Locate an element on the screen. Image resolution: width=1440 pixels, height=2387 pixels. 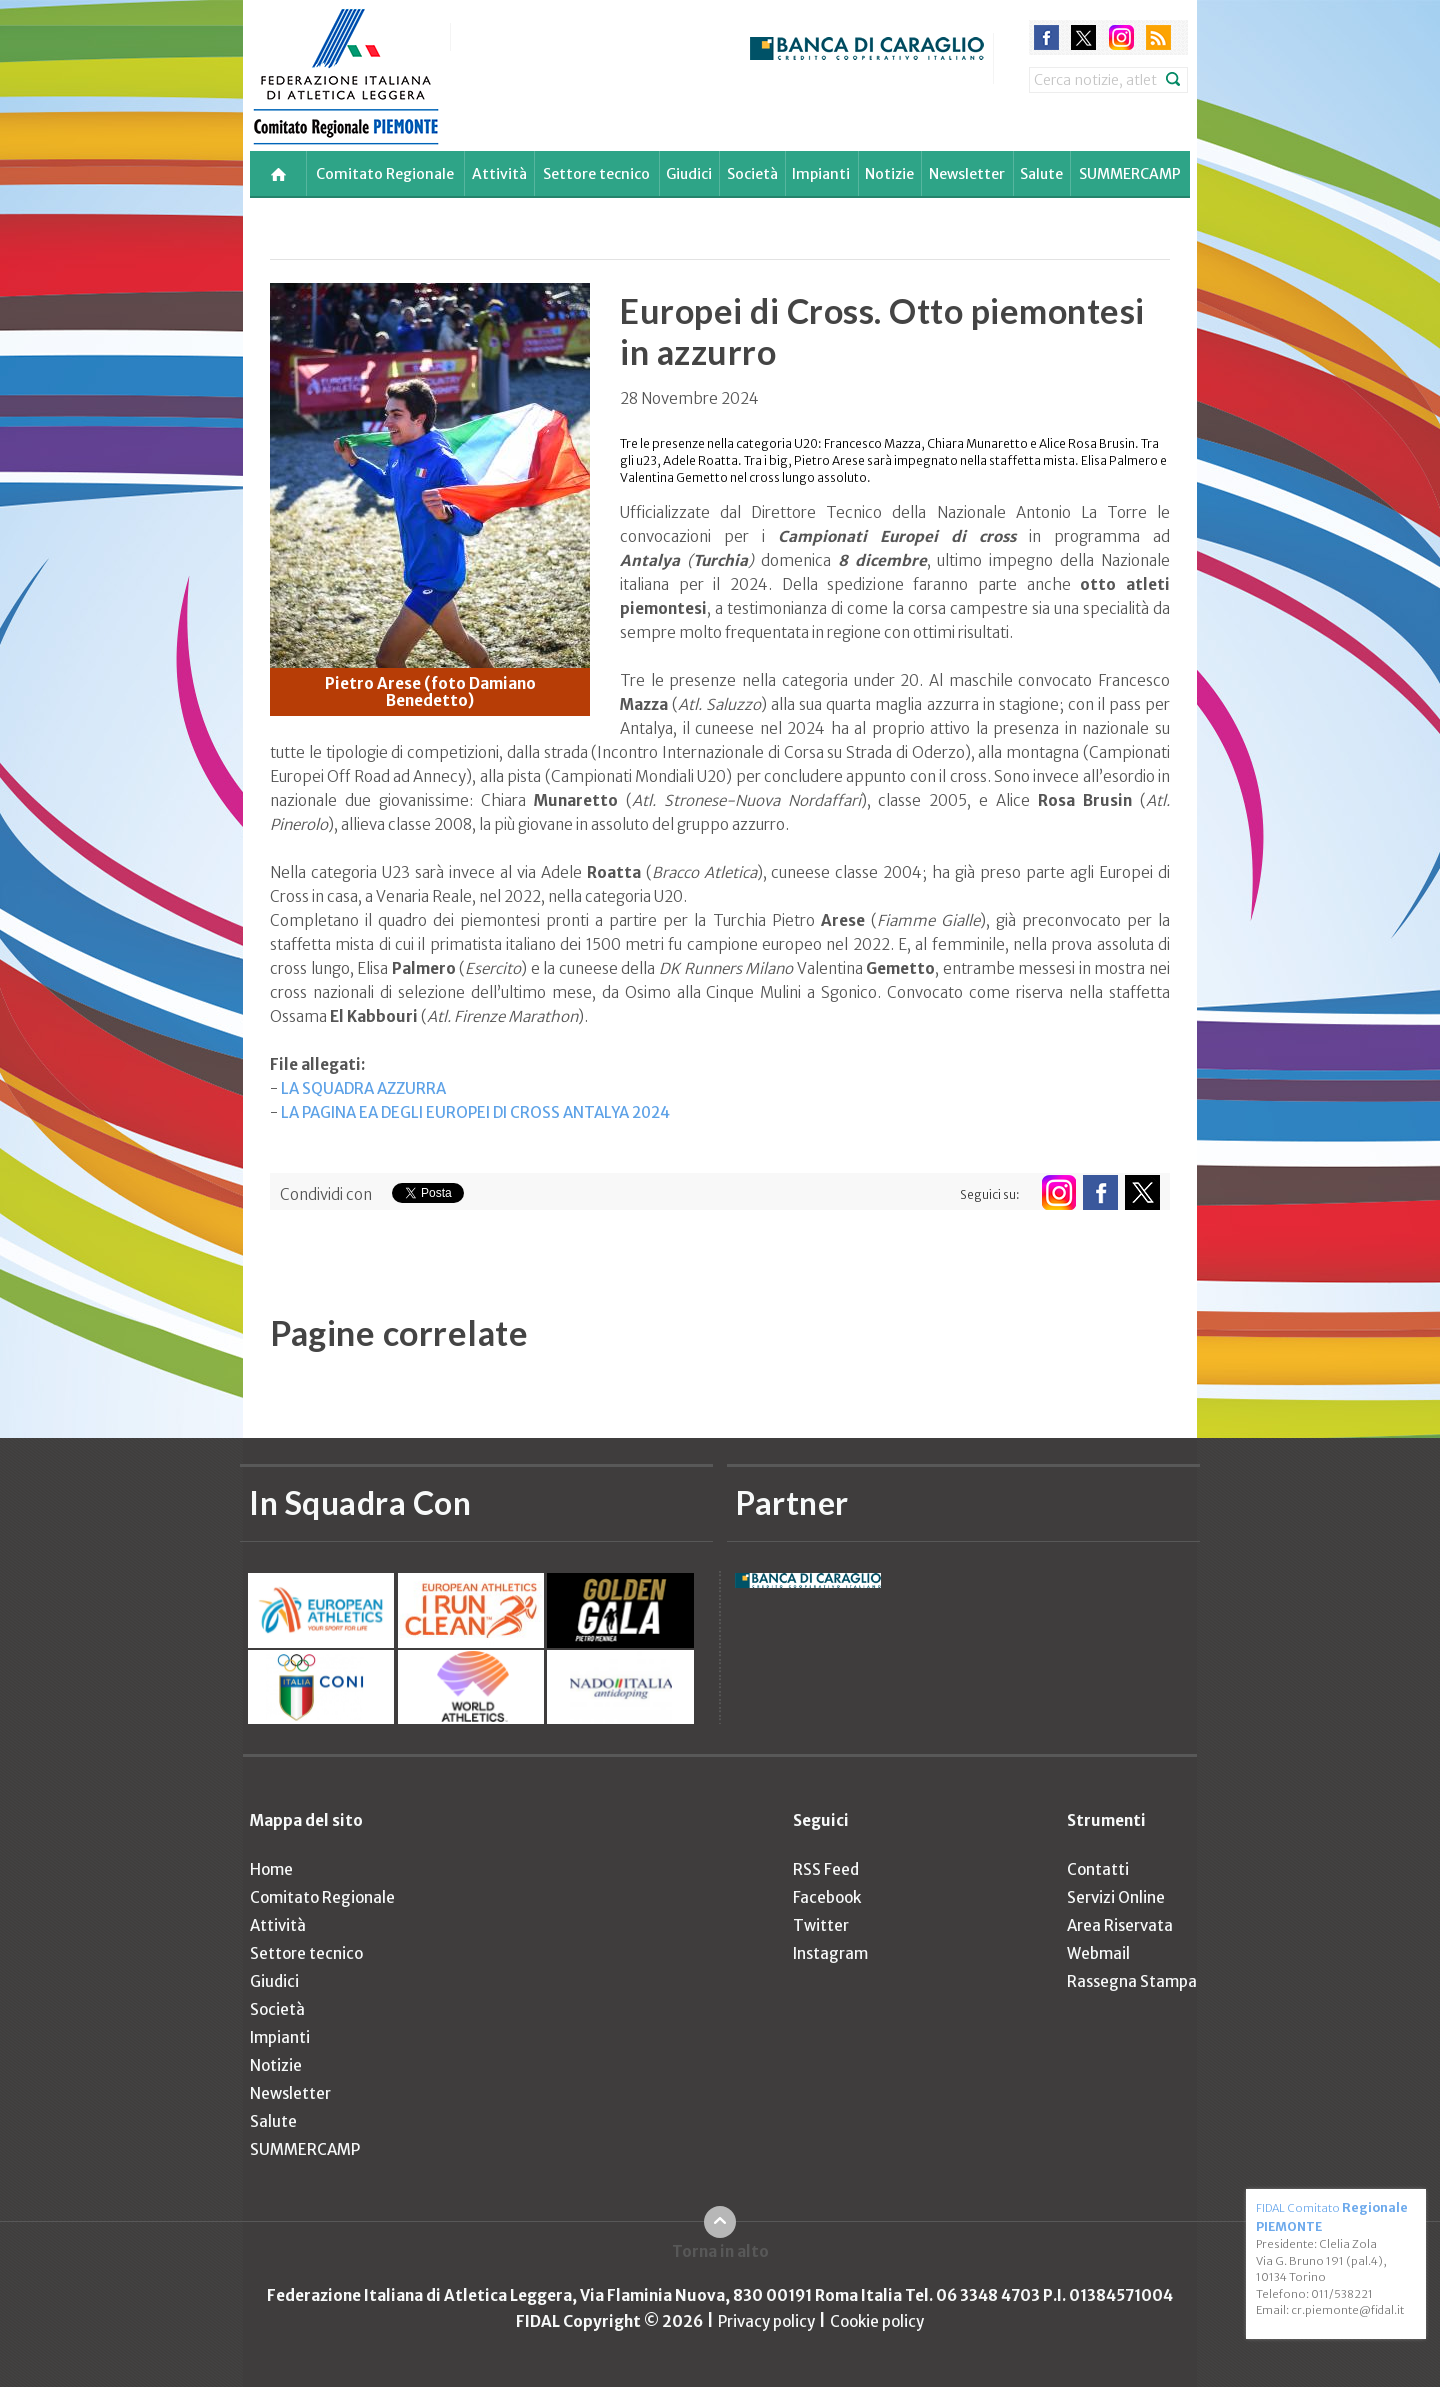
Settore tecnico is located at coordinates (596, 174).